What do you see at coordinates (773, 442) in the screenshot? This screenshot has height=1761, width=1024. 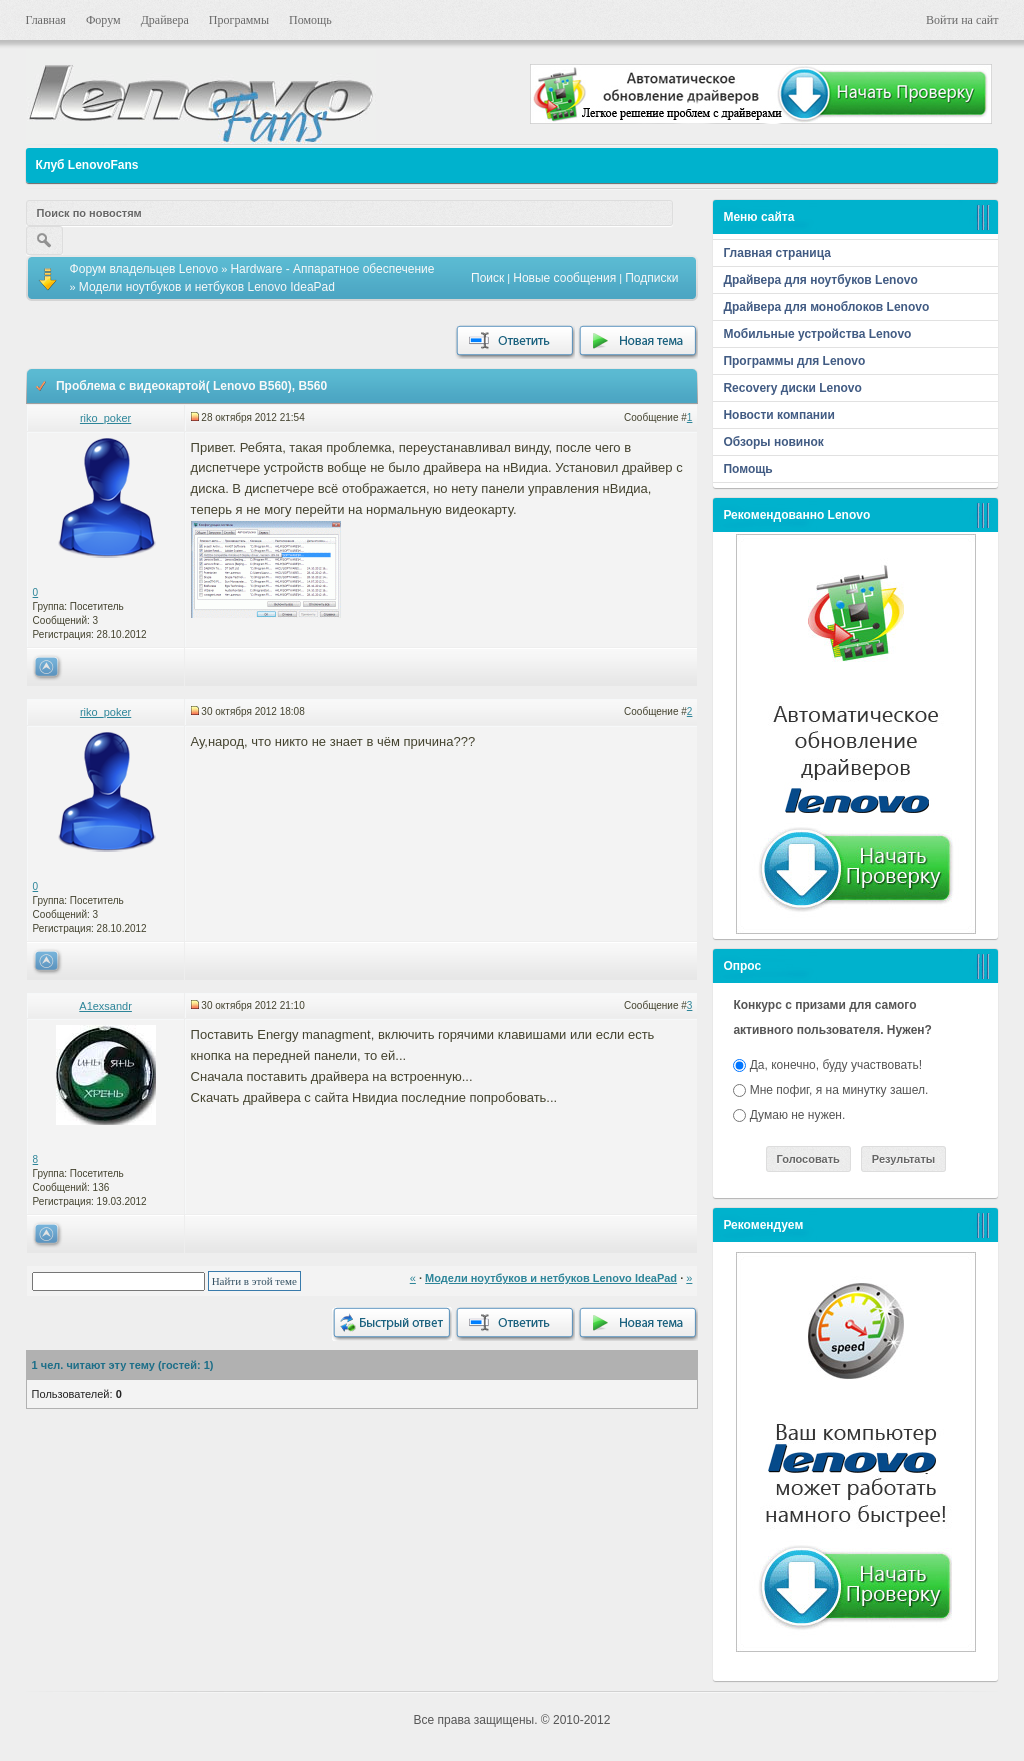 I see `Обзоры новинок` at bounding box center [773, 442].